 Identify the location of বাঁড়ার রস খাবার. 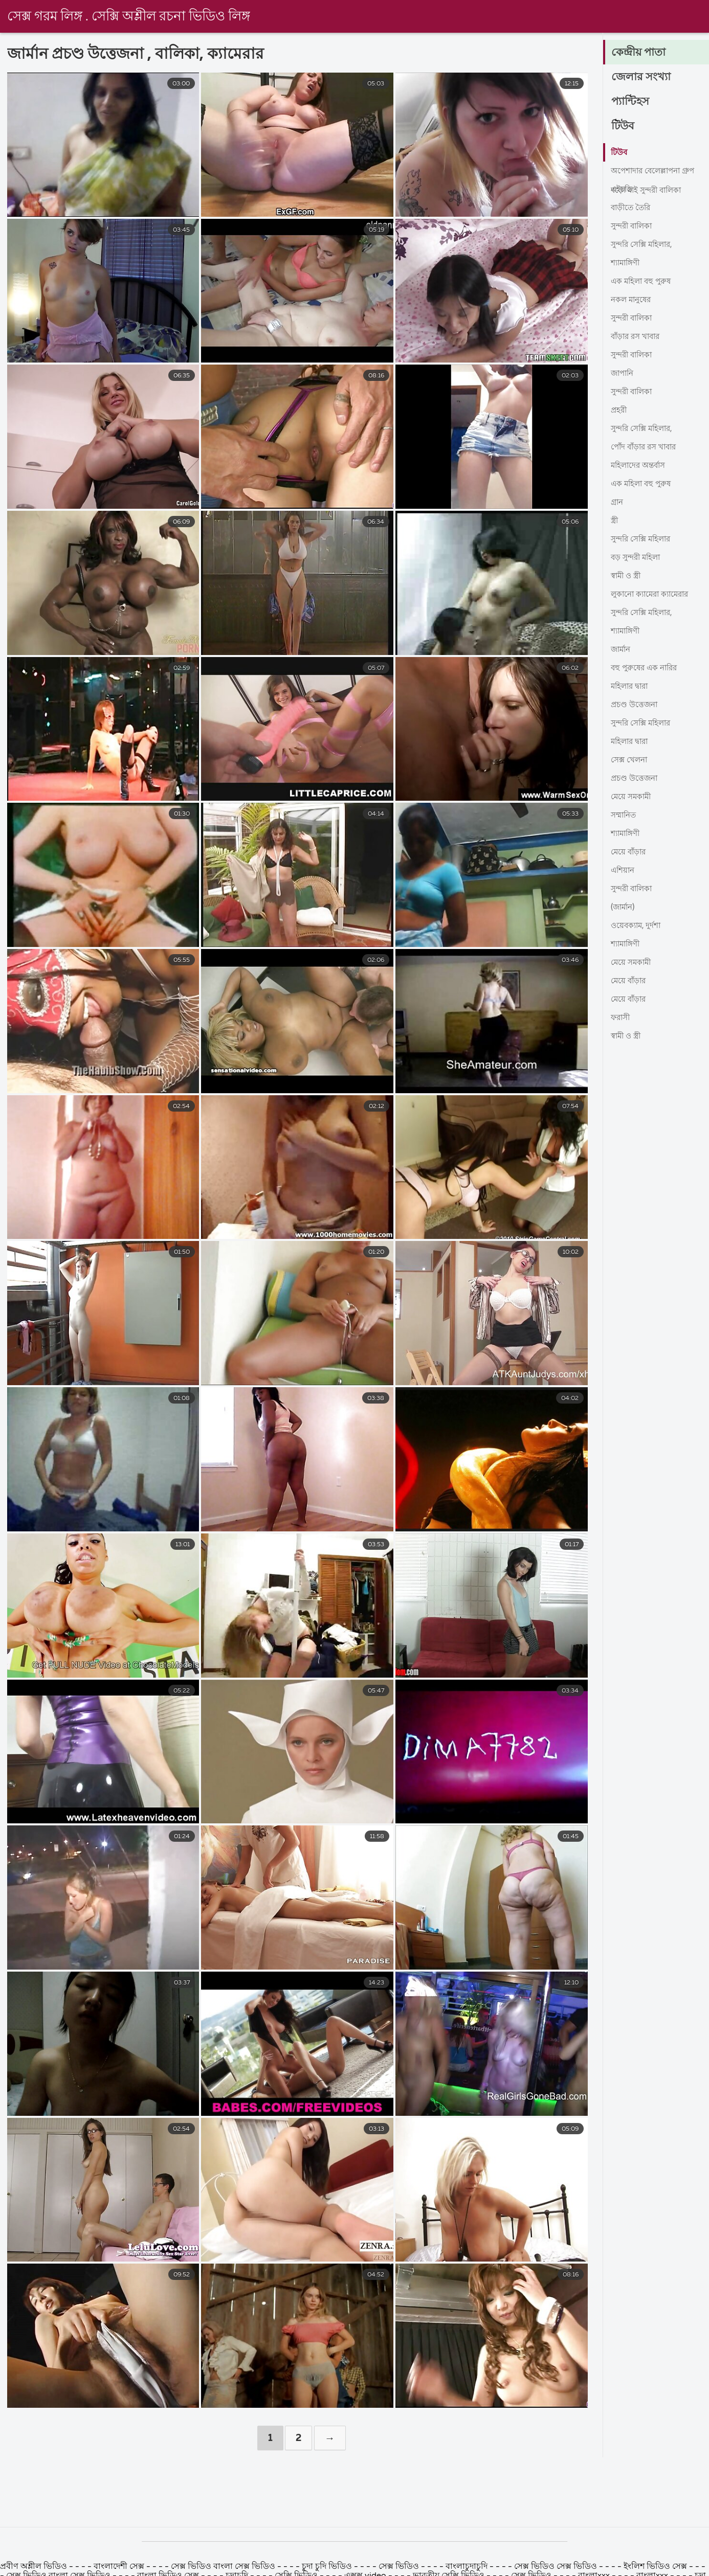
(638, 337).